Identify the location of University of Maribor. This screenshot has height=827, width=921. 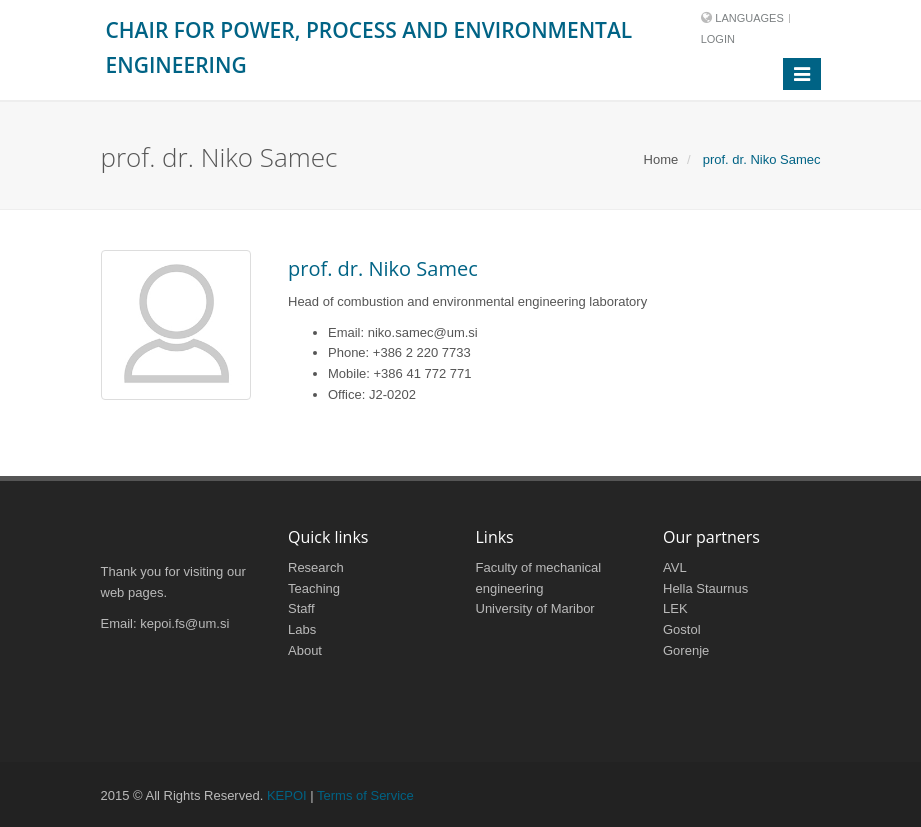
(535, 608).